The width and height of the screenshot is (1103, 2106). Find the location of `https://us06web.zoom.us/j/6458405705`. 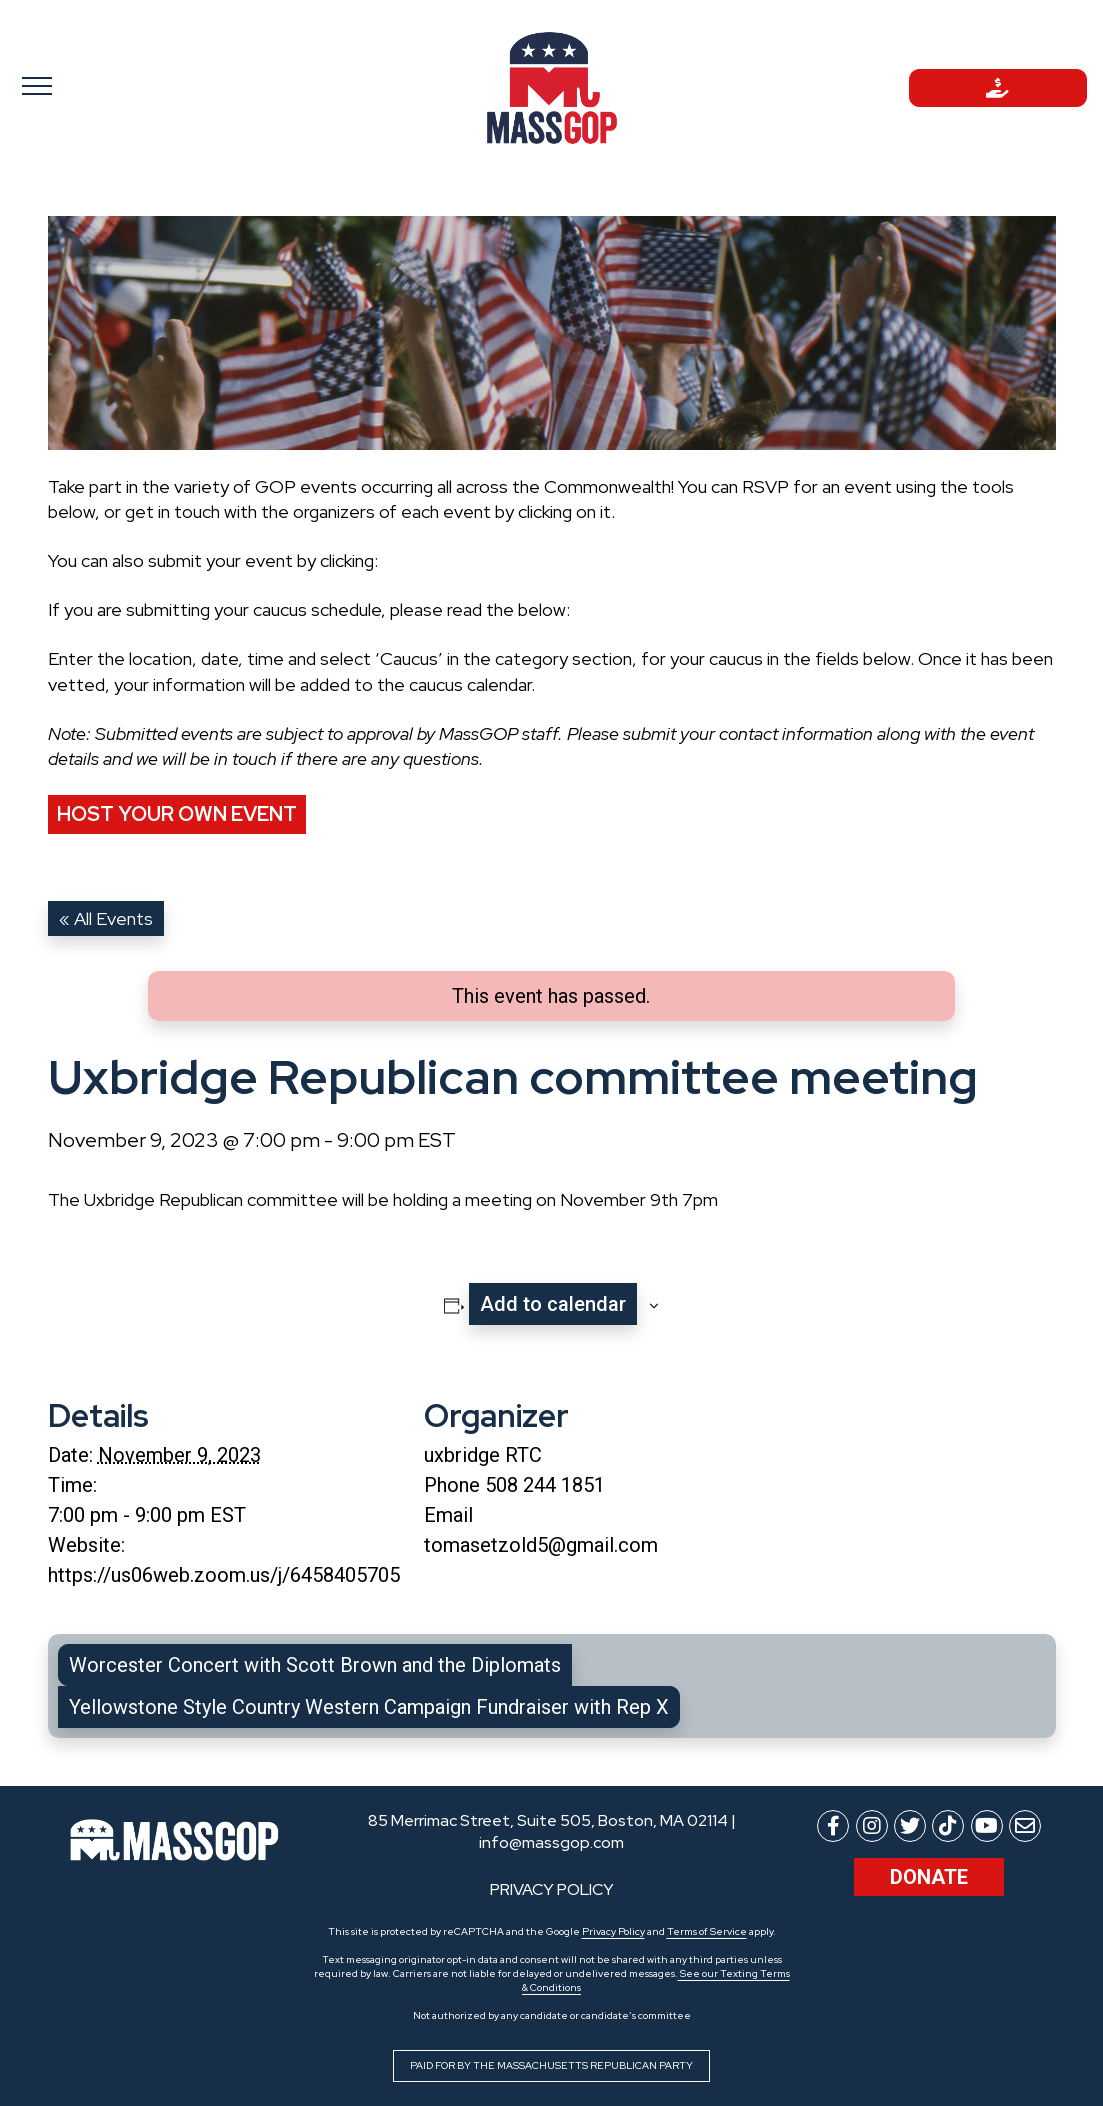

https://us06web.zoom.us/j/6458405705 is located at coordinates (224, 1575).